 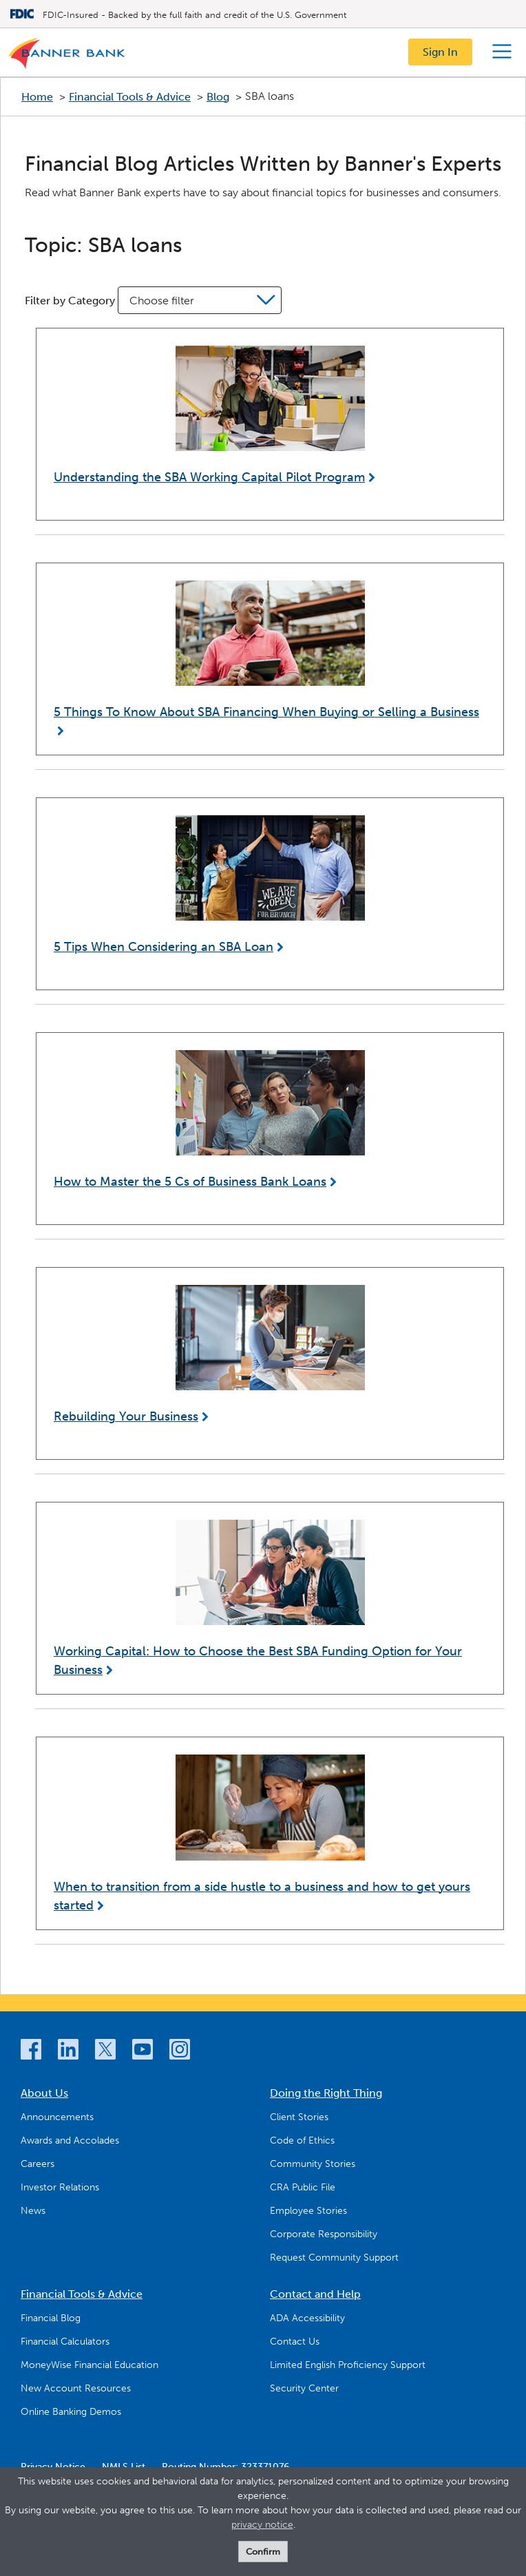 I want to click on Careers, so click(x=37, y=2164).